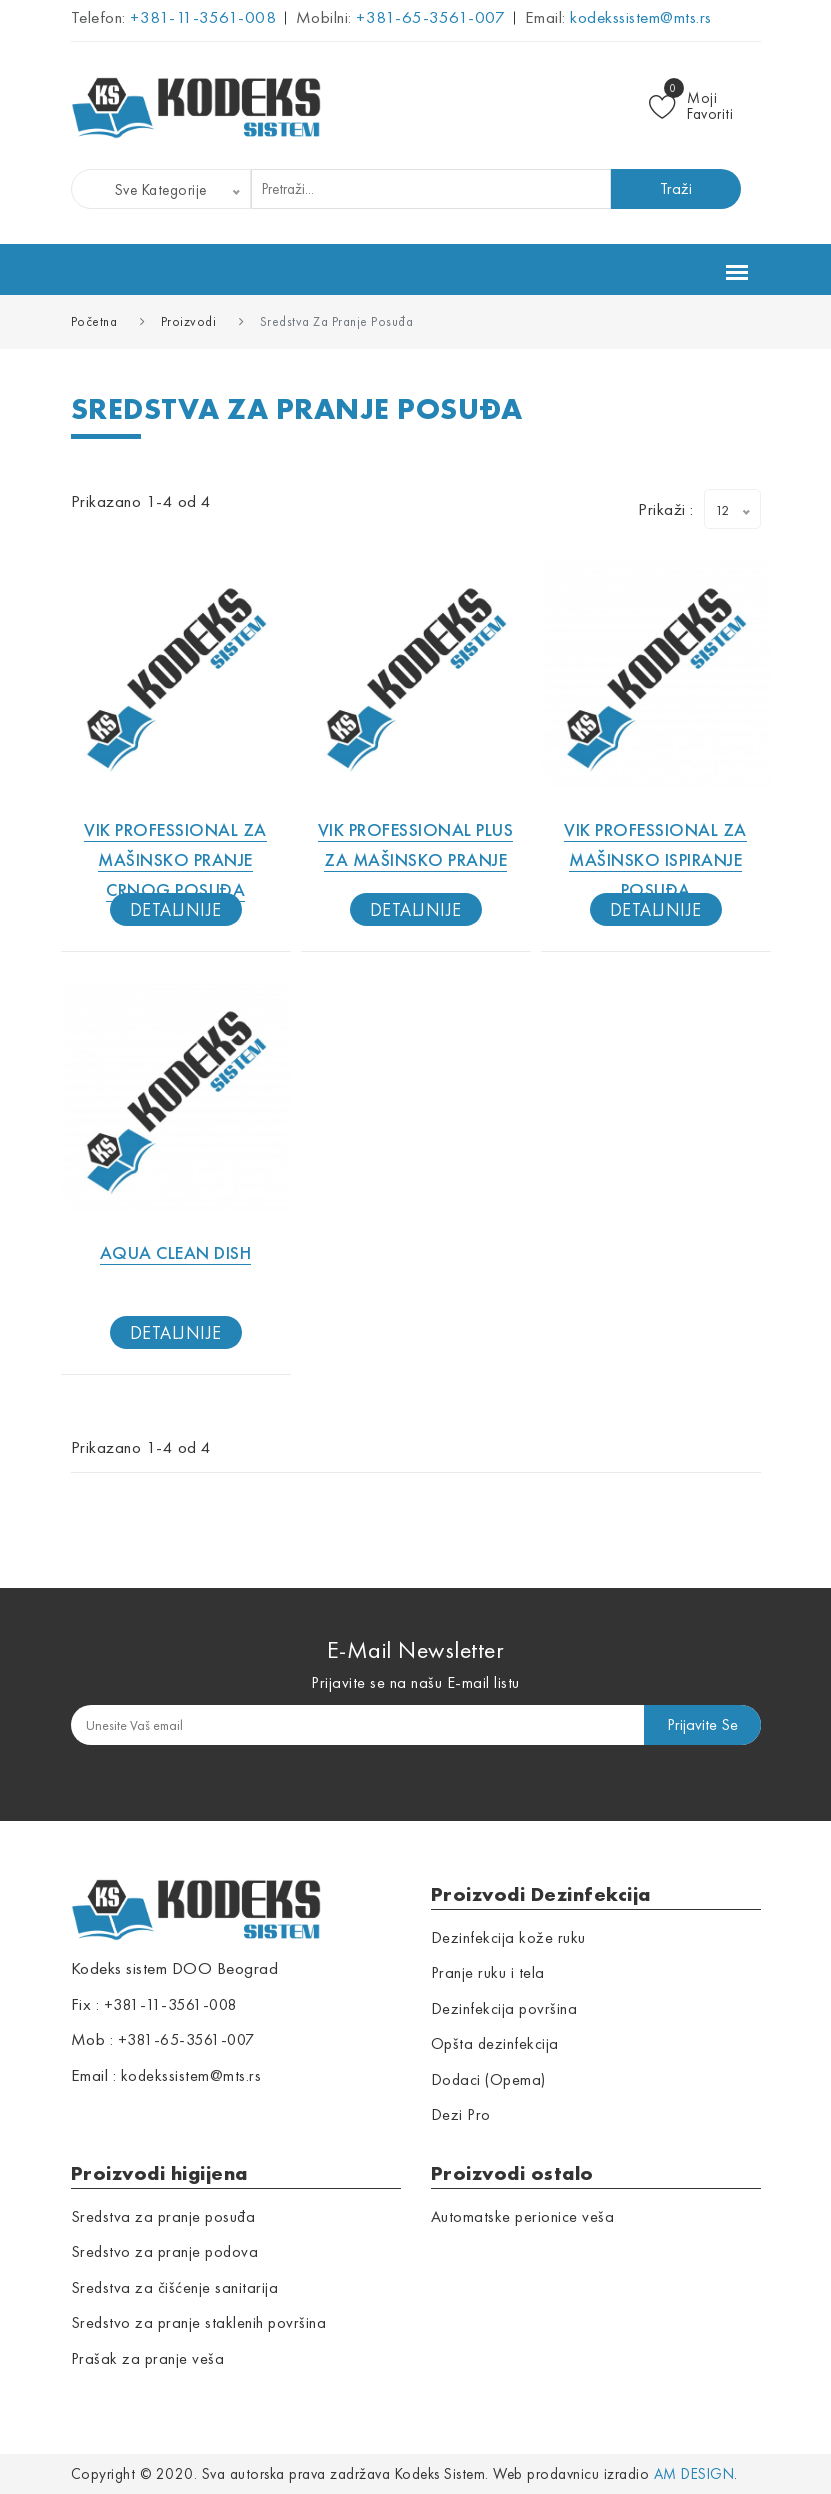 Image resolution: width=831 pixels, height=2494 pixels. Describe the element at coordinates (495, 2043) in the screenshot. I see `Opšta dezinfekcija` at that location.